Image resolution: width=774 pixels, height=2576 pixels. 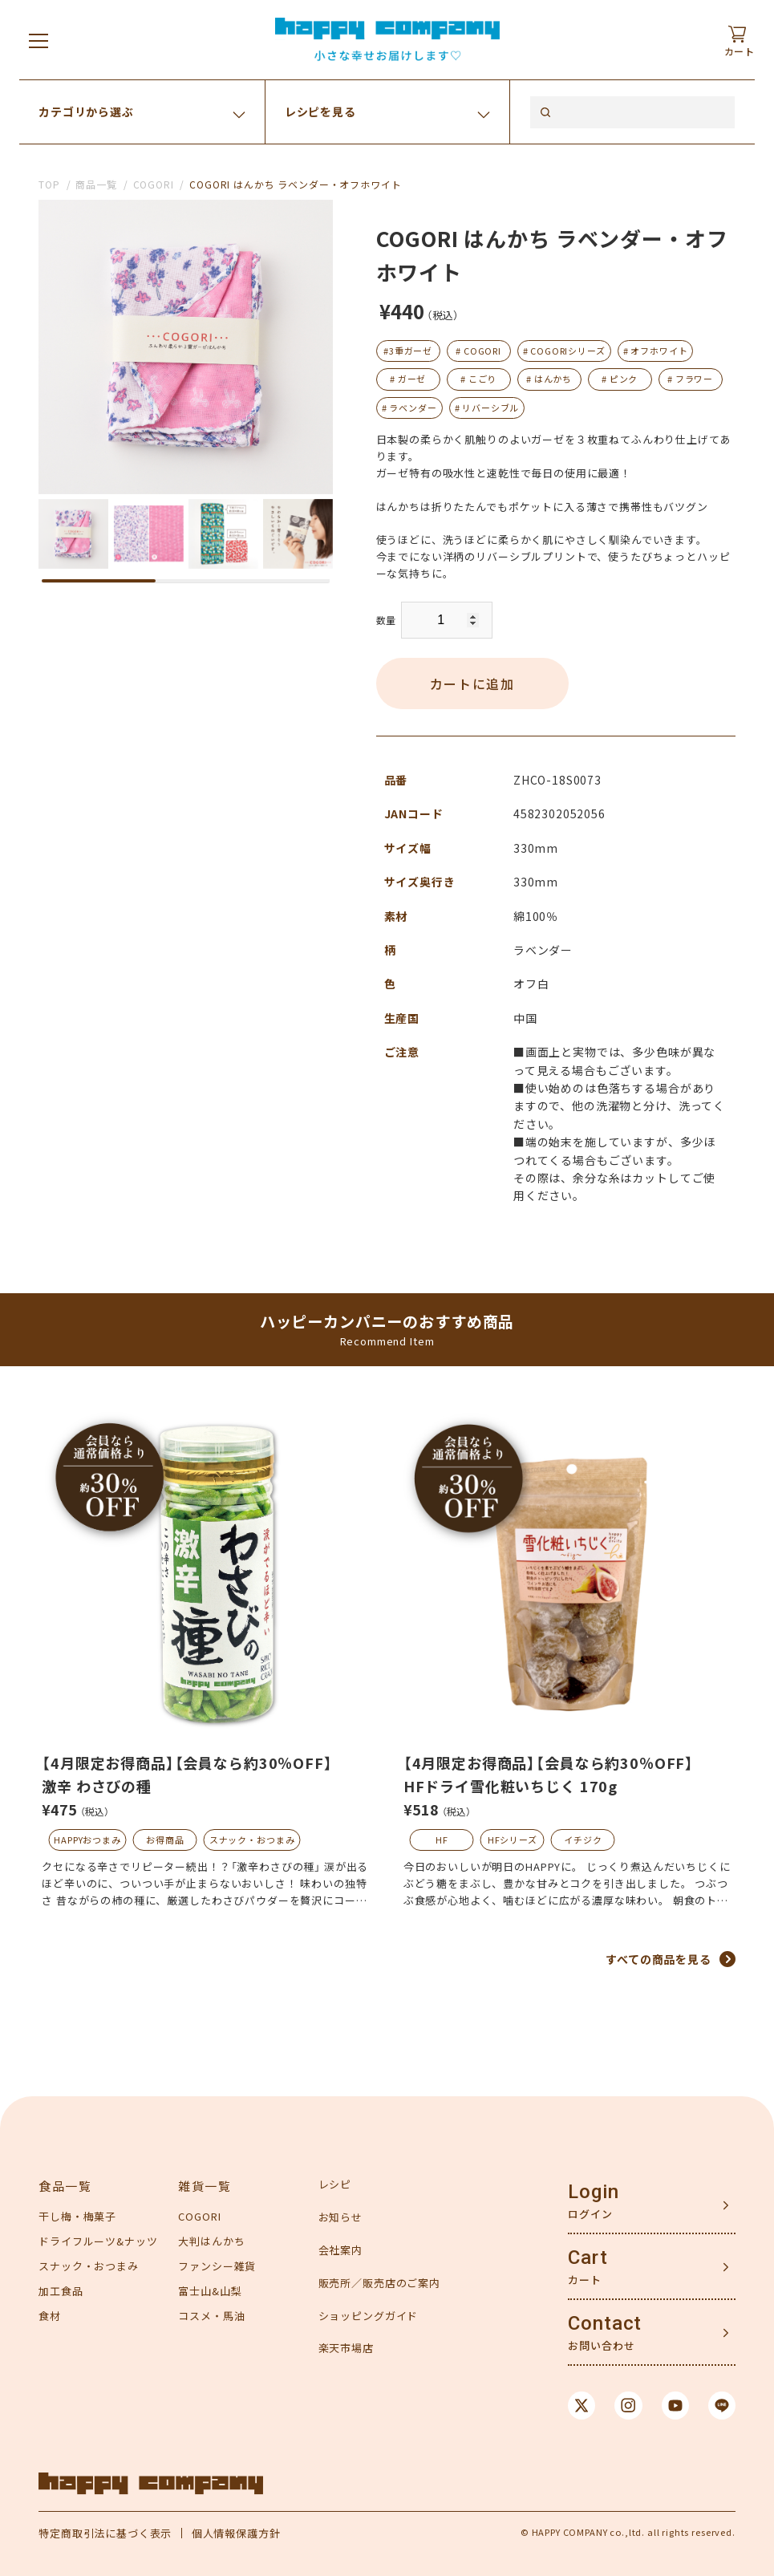 I want to click on COGORI, so click(x=153, y=184).